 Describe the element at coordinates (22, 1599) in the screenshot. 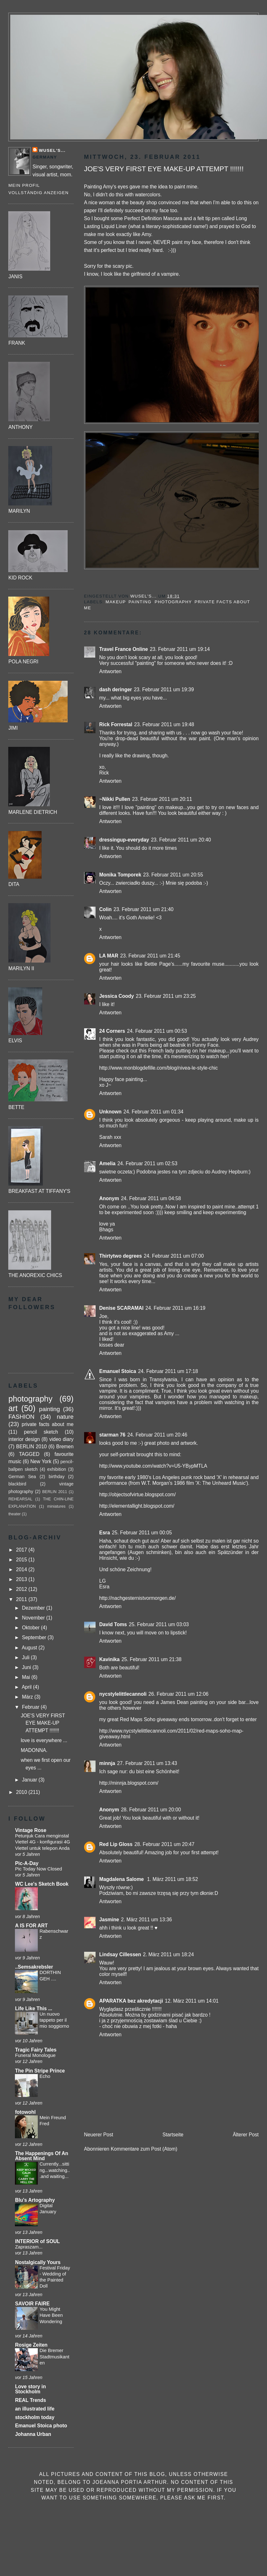

I see `2011` at that location.